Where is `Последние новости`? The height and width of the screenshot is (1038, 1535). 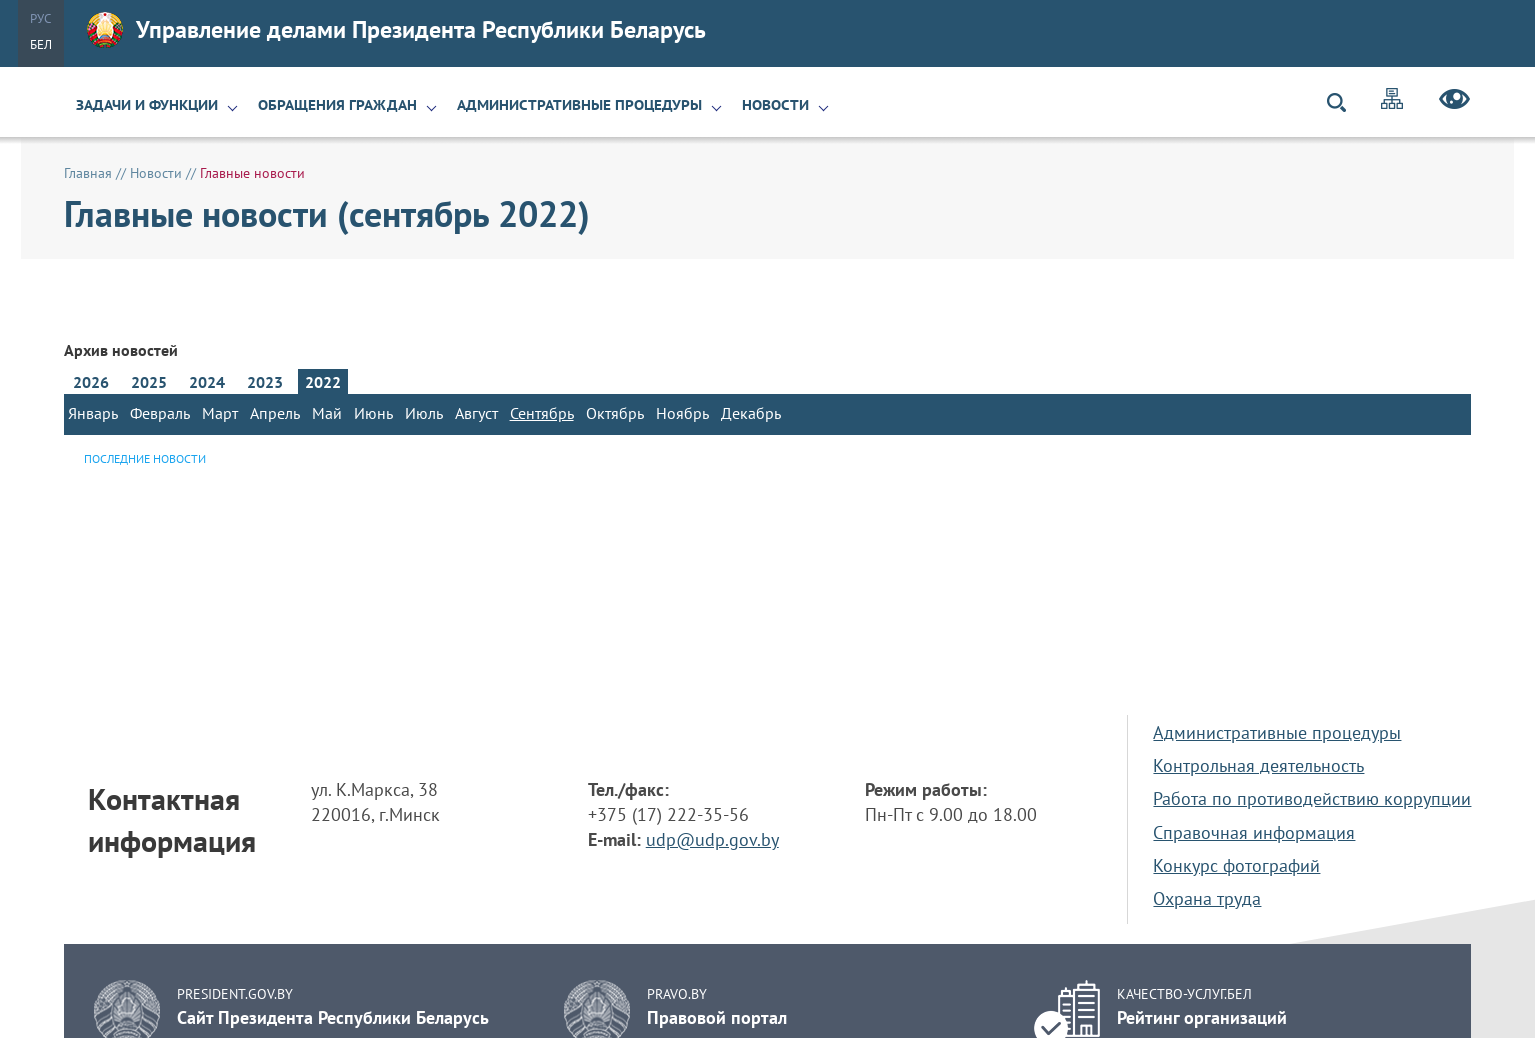
Последние новости is located at coordinates (145, 458).